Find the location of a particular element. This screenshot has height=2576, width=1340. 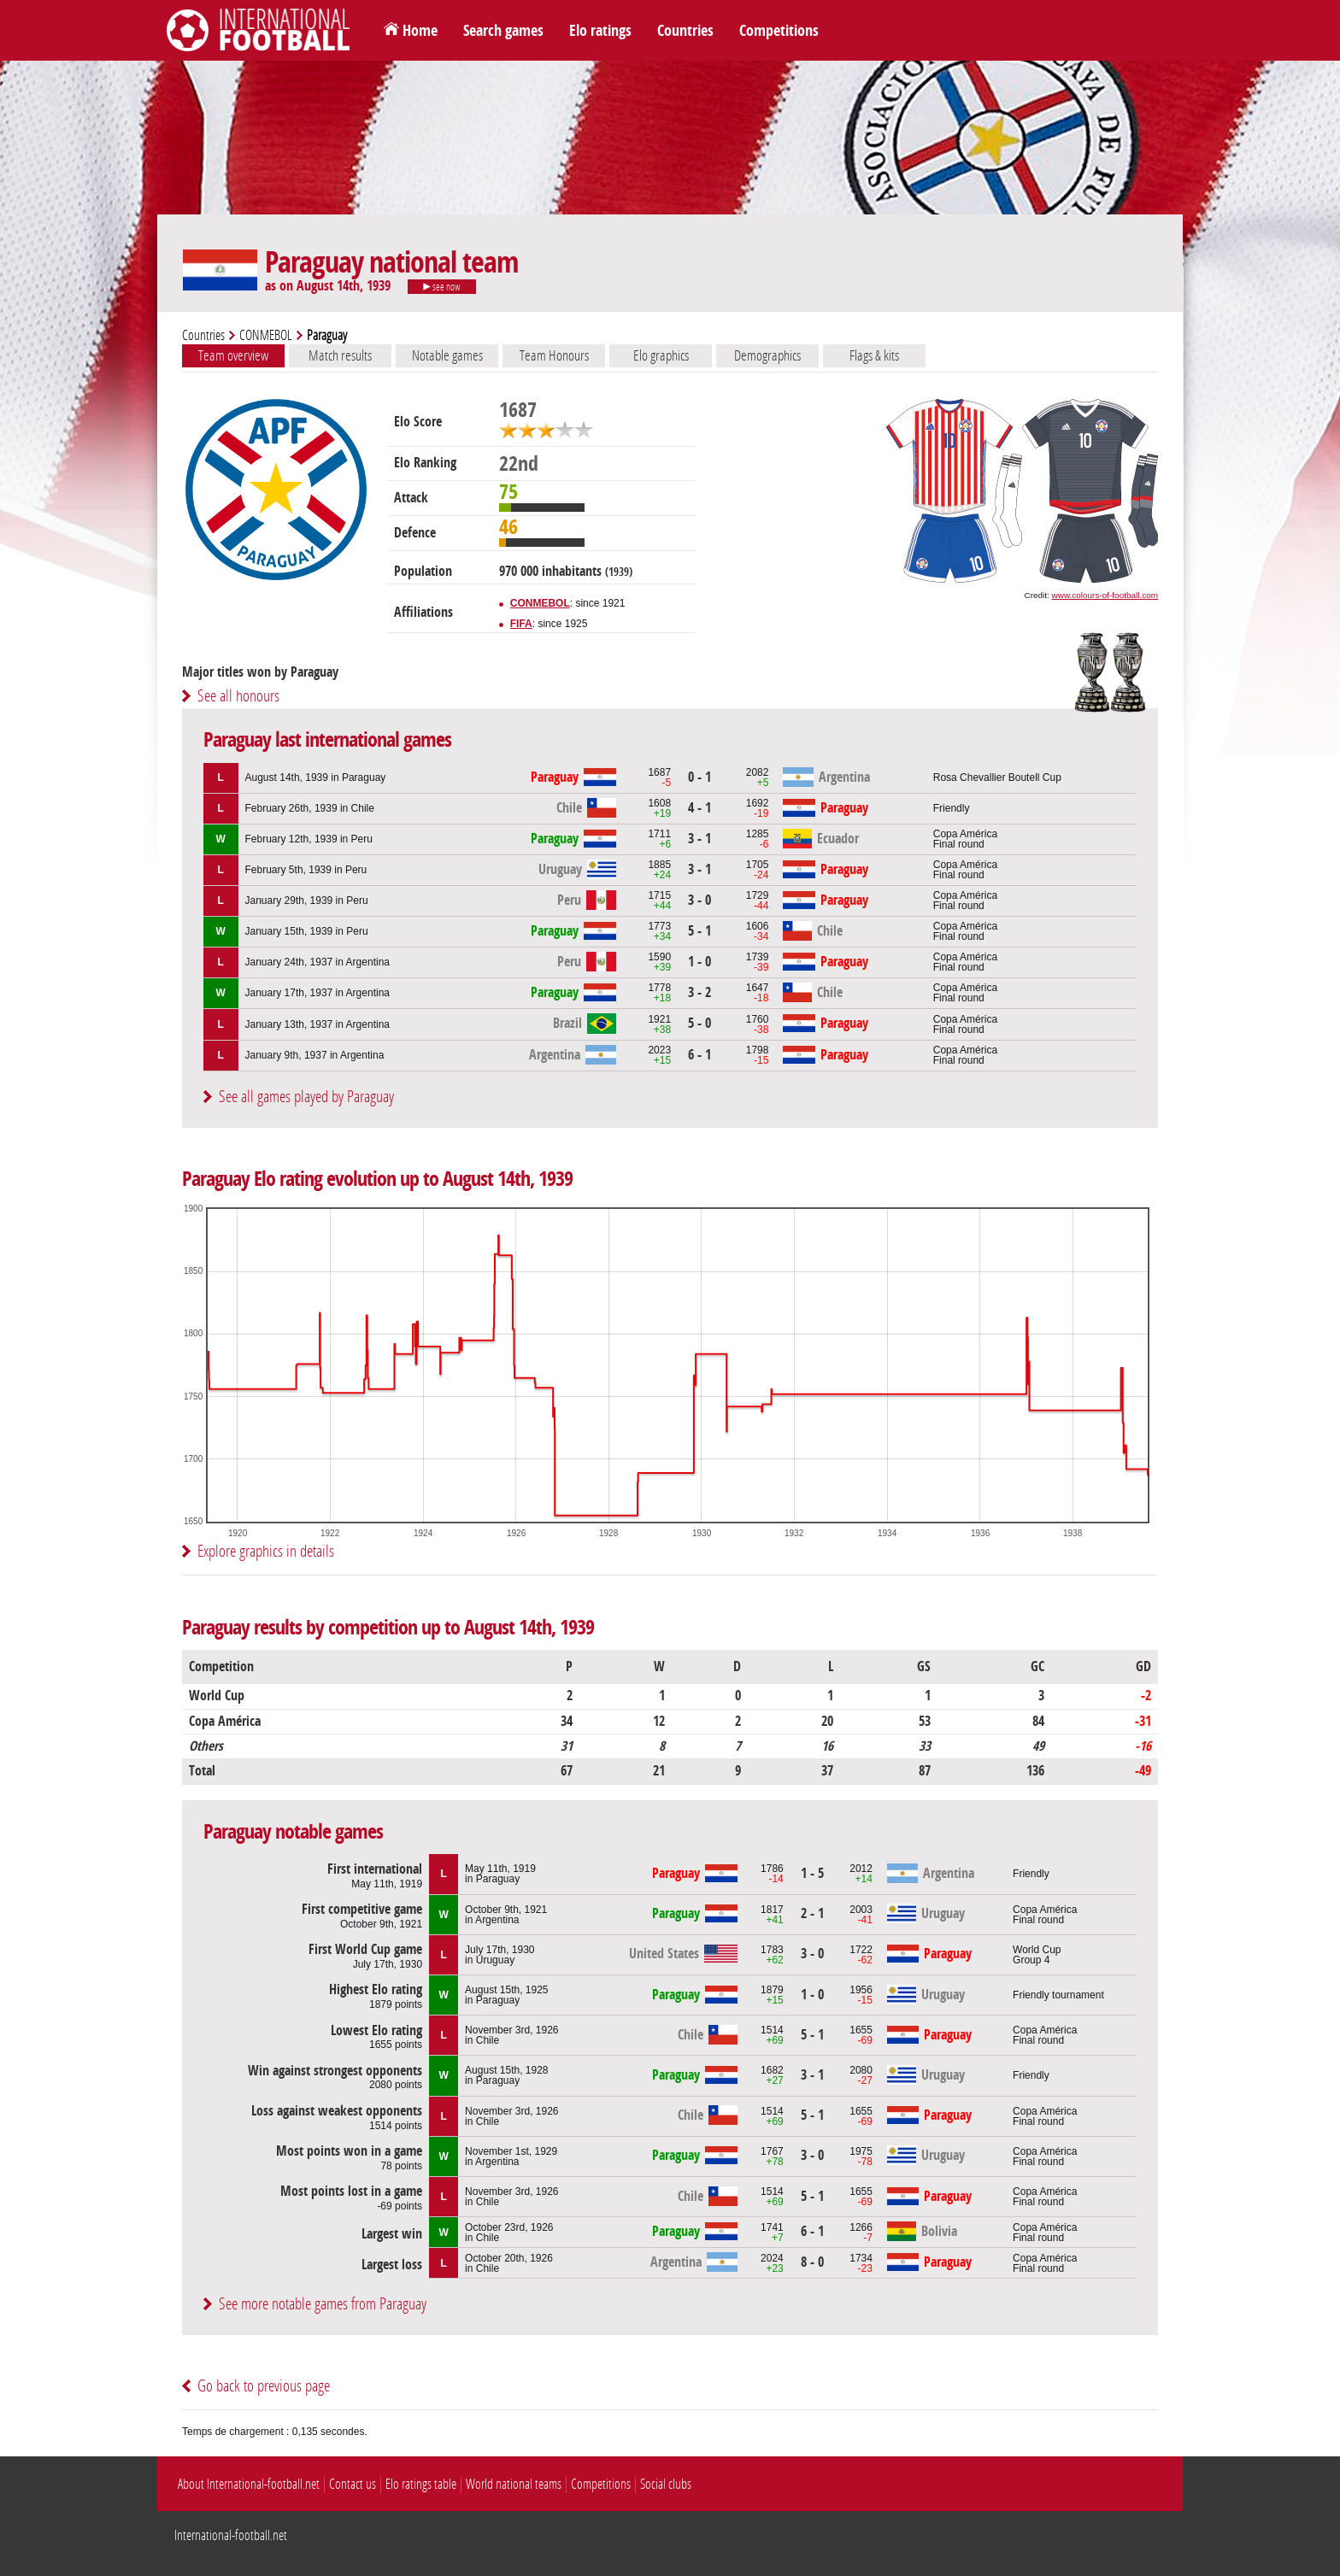

Match results is located at coordinates (340, 355).